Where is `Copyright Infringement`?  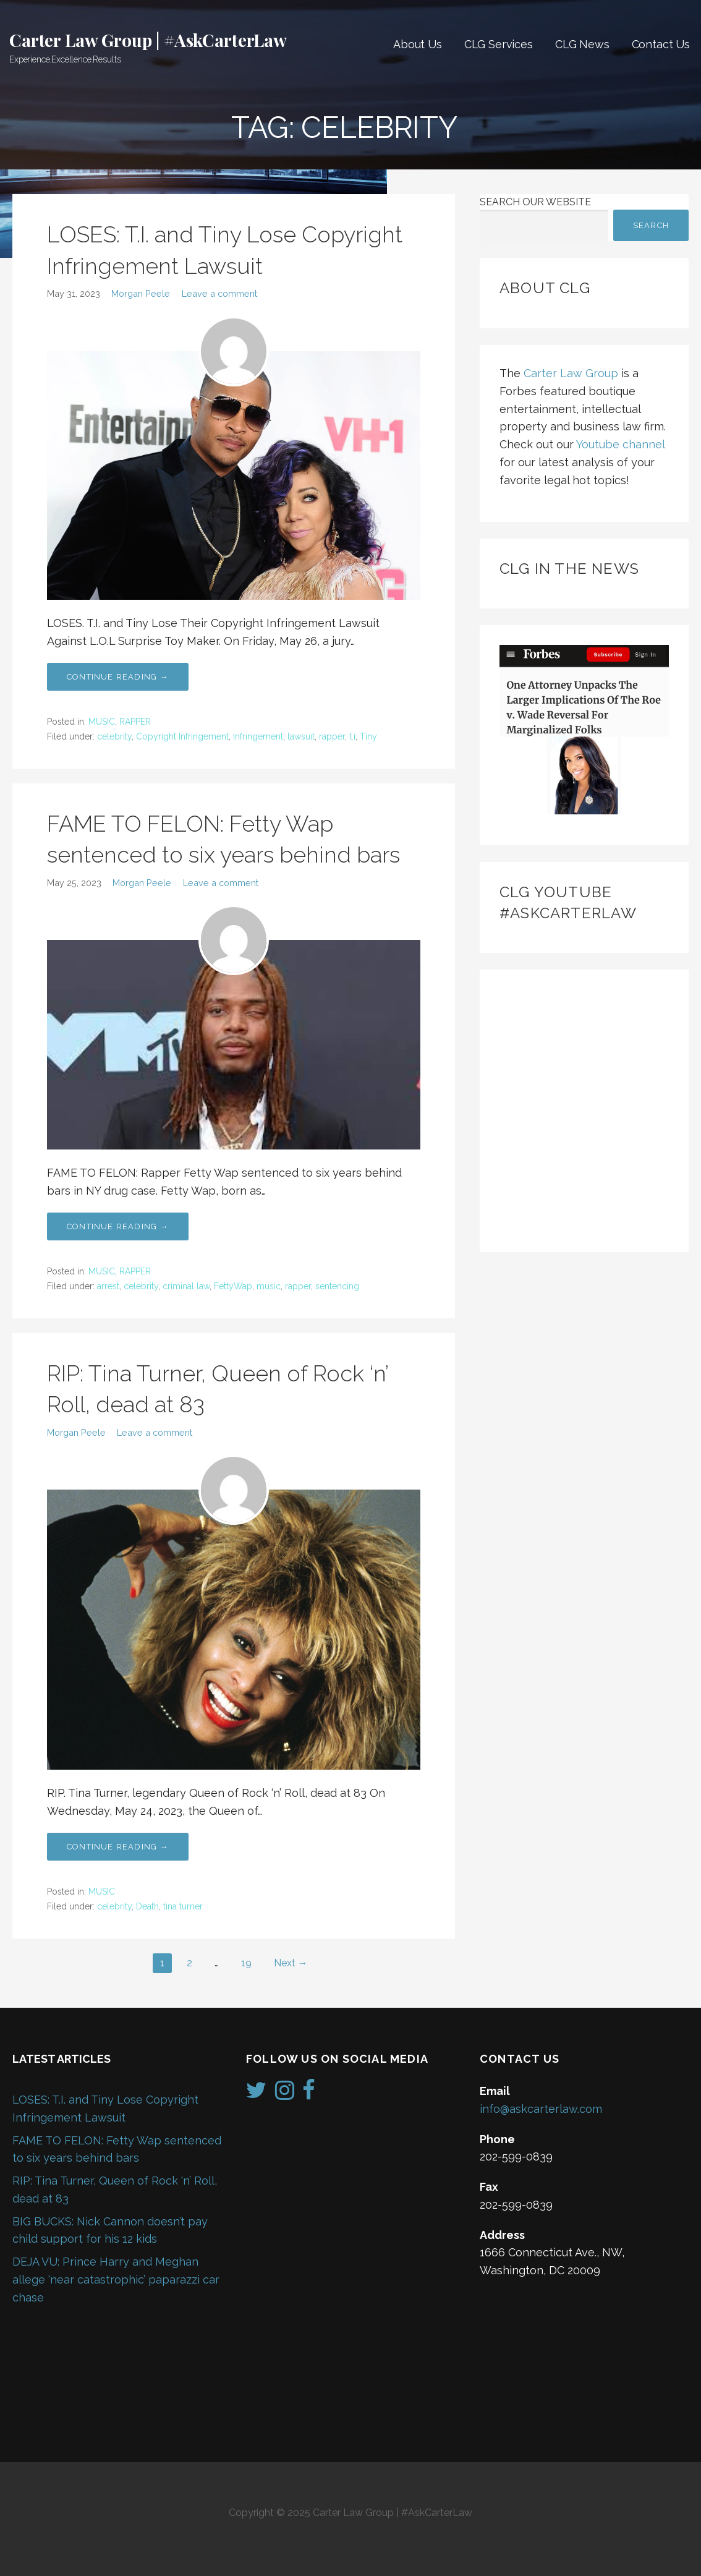 Copyright Infringement is located at coordinates (182, 736).